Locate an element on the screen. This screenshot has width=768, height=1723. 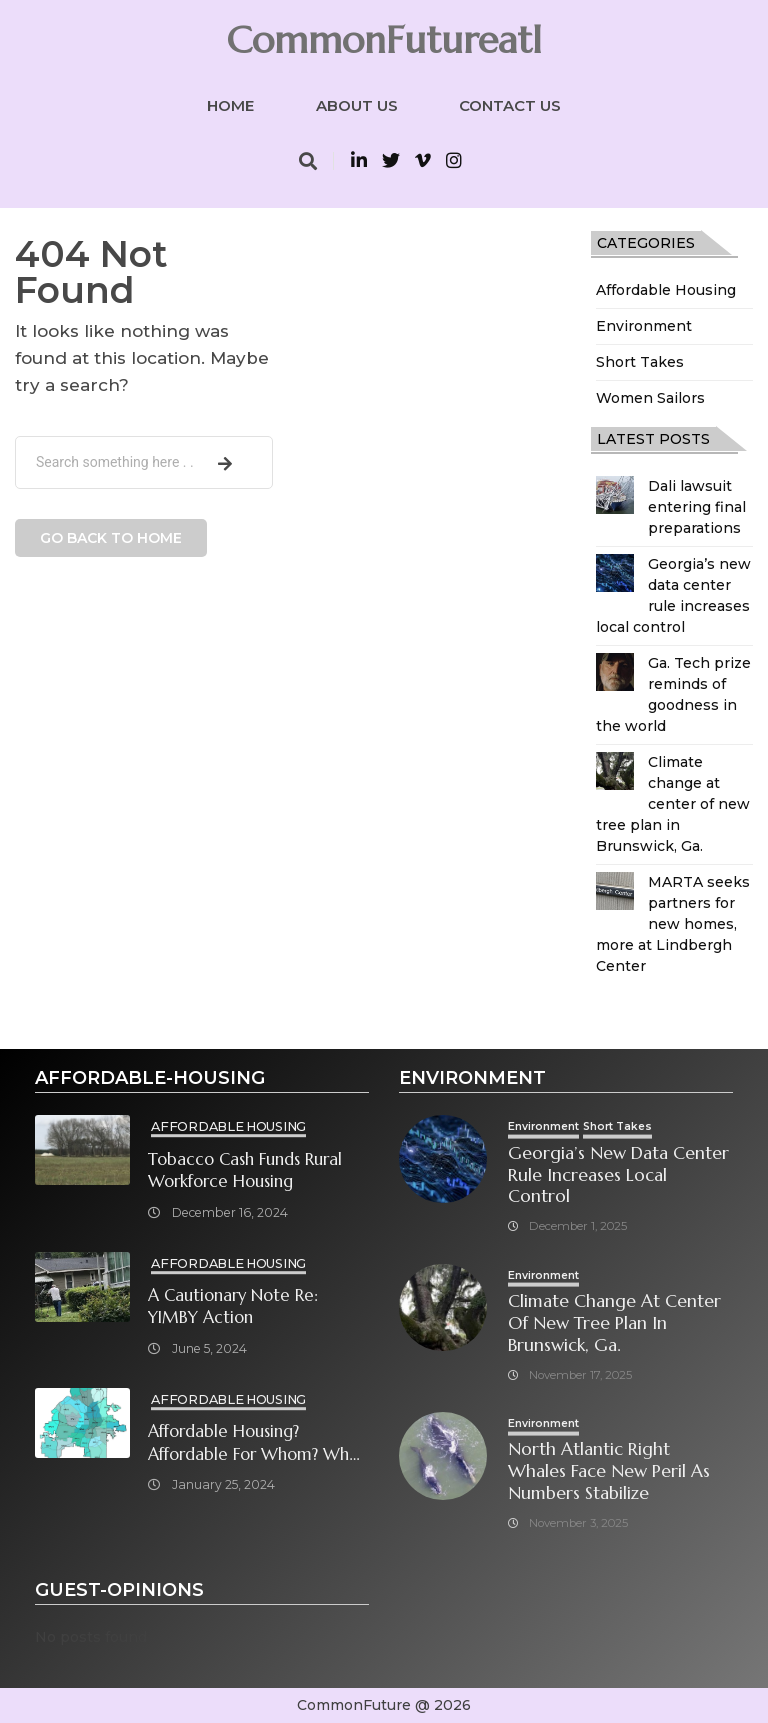
Tobacco cash funds rural workforce housing is located at coordinates (245, 1171).